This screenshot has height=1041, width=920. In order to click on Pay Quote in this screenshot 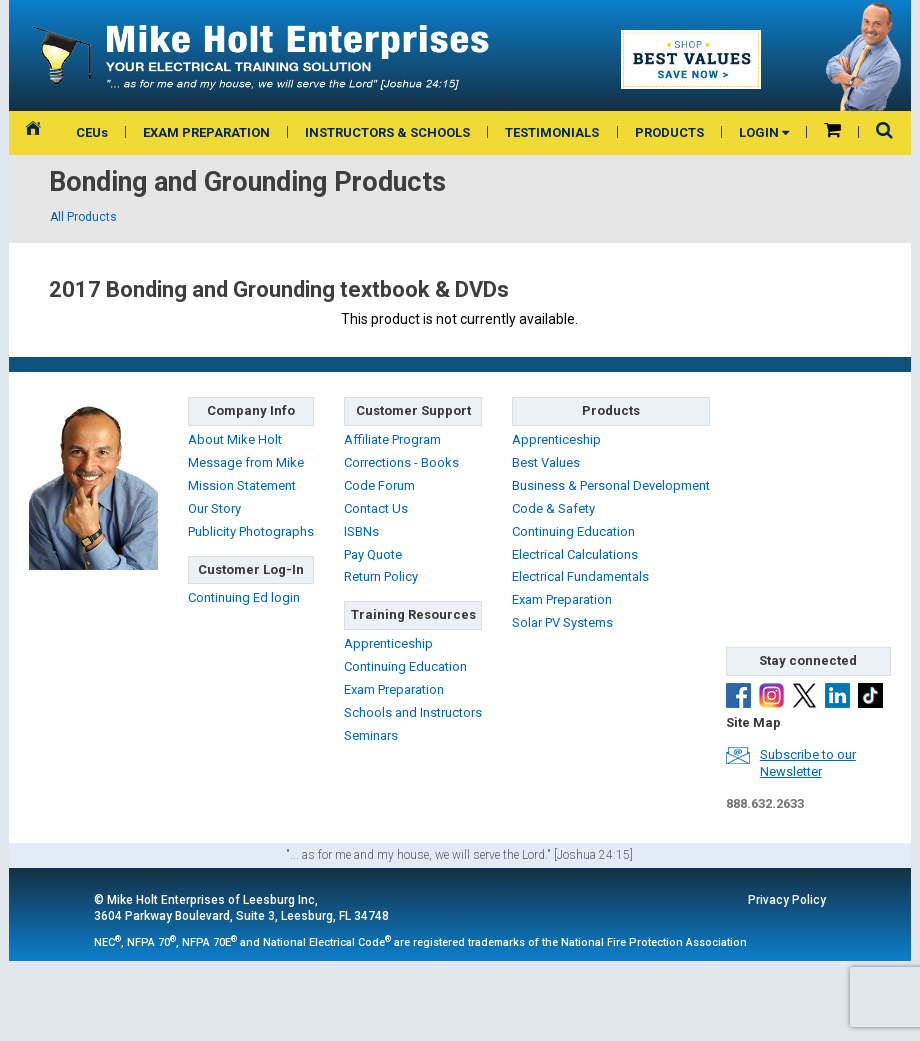, I will do `click(373, 554)`.